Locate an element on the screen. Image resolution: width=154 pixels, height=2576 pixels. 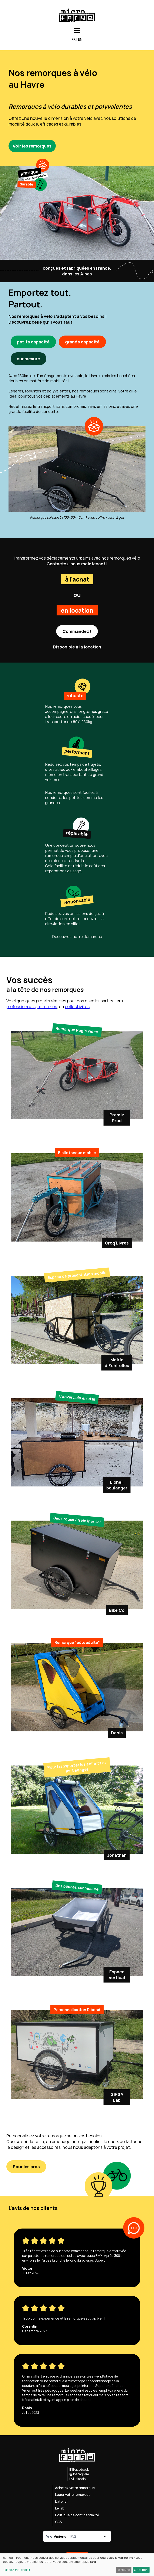
petite capacité is located at coordinates (33, 342).